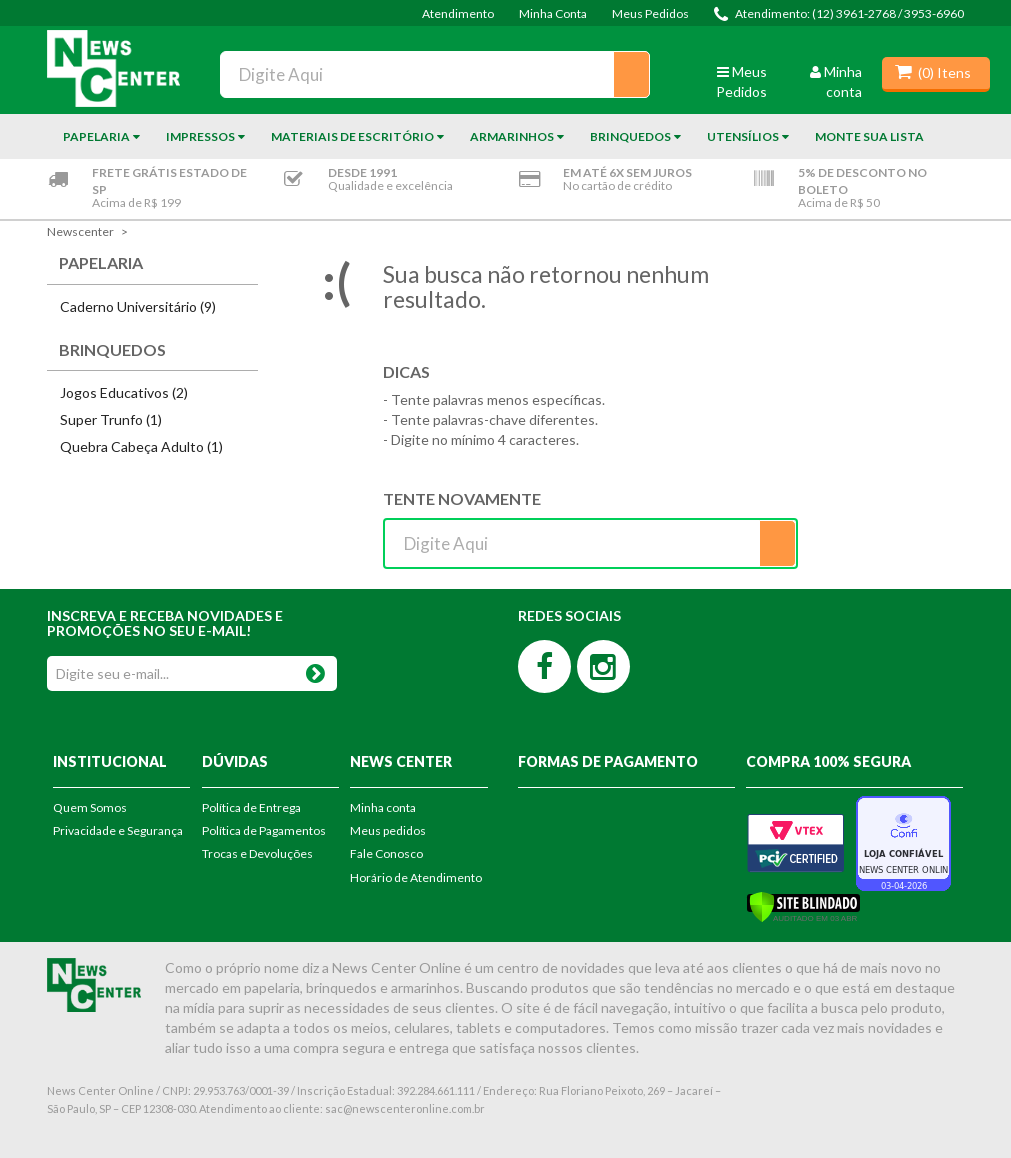  What do you see at coordinates (553, 13) in the screenshot?
I see `Minha Conta` at bounding box center [553, 13].